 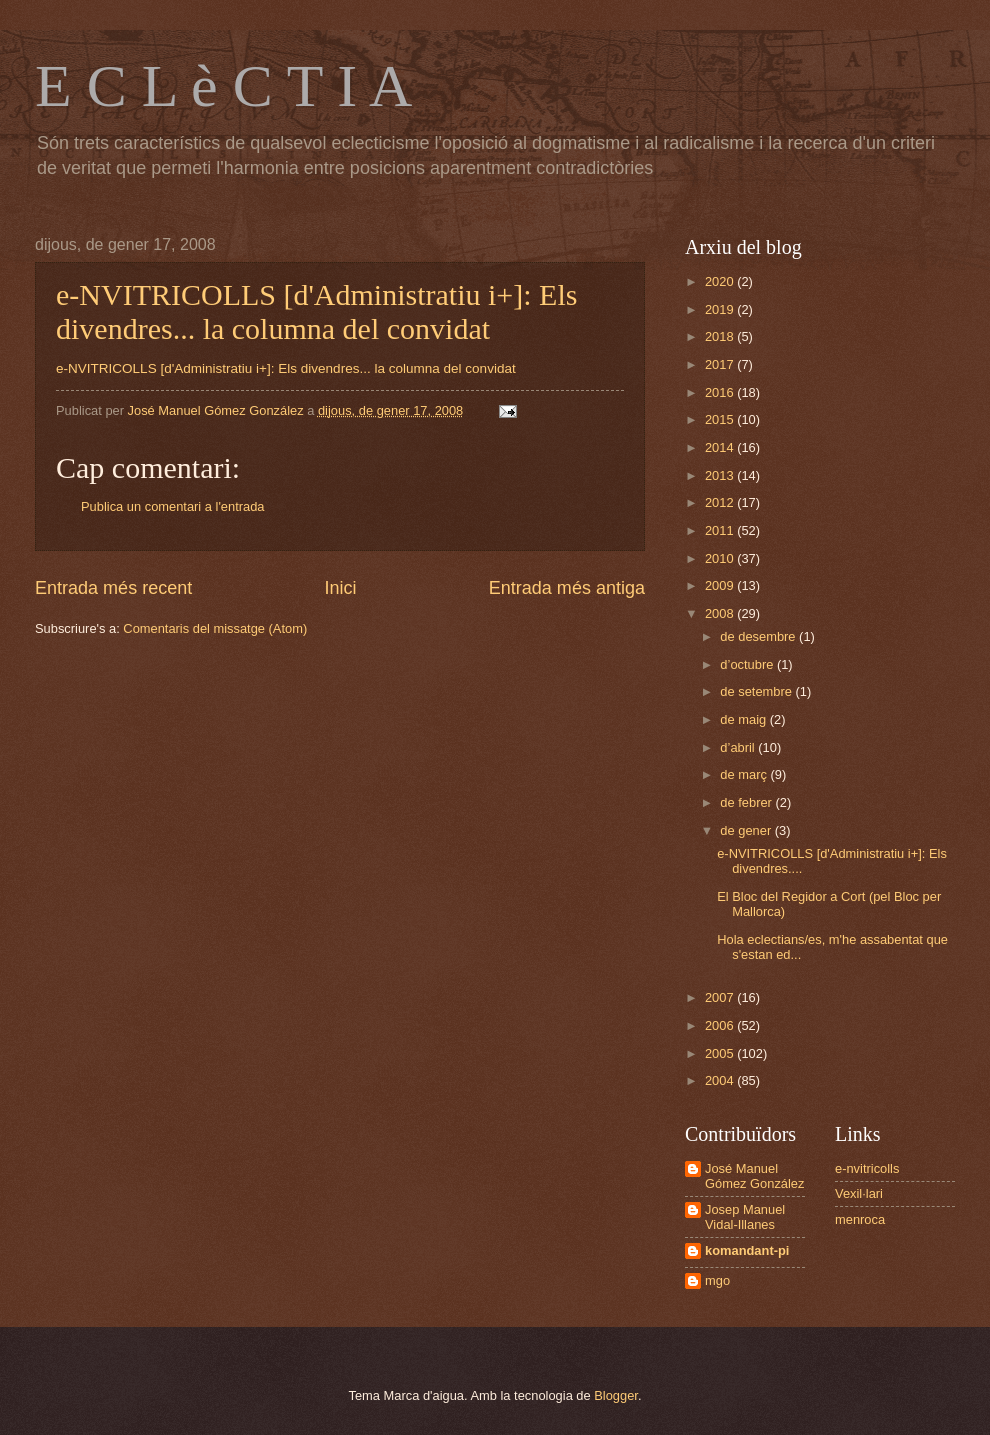 I want to click on de gener, so click(x=747, y=830).